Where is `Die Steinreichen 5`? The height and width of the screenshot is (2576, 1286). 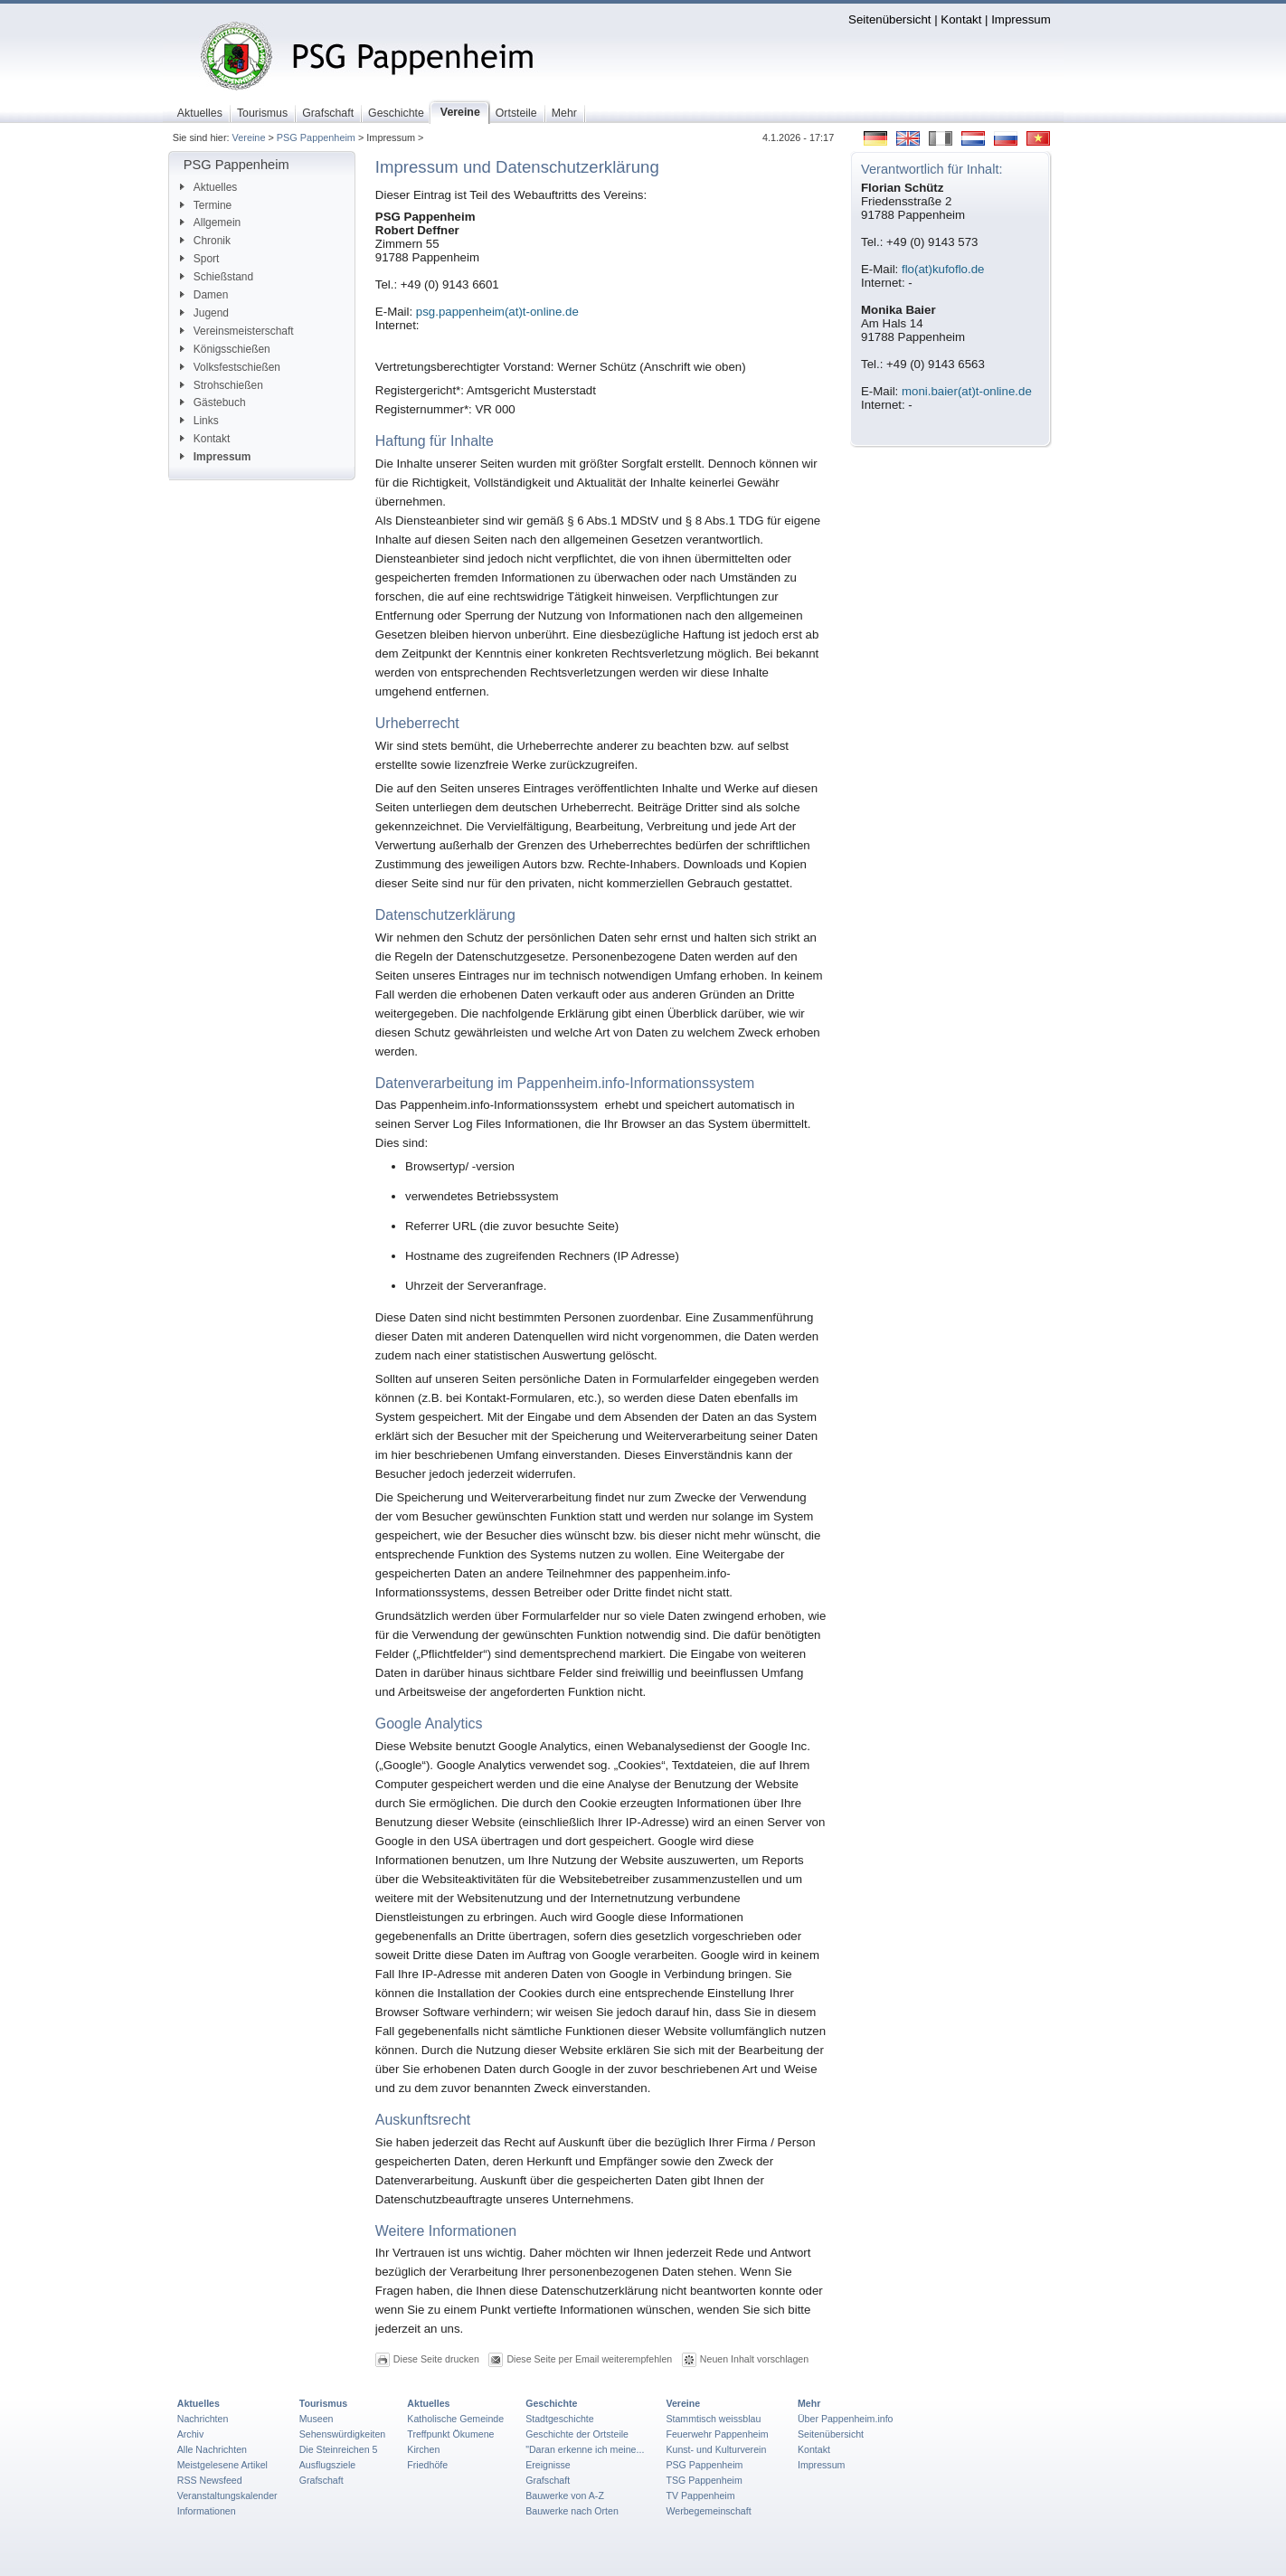
Die Steinreichen 5 is located at coordinates (338, 2449).